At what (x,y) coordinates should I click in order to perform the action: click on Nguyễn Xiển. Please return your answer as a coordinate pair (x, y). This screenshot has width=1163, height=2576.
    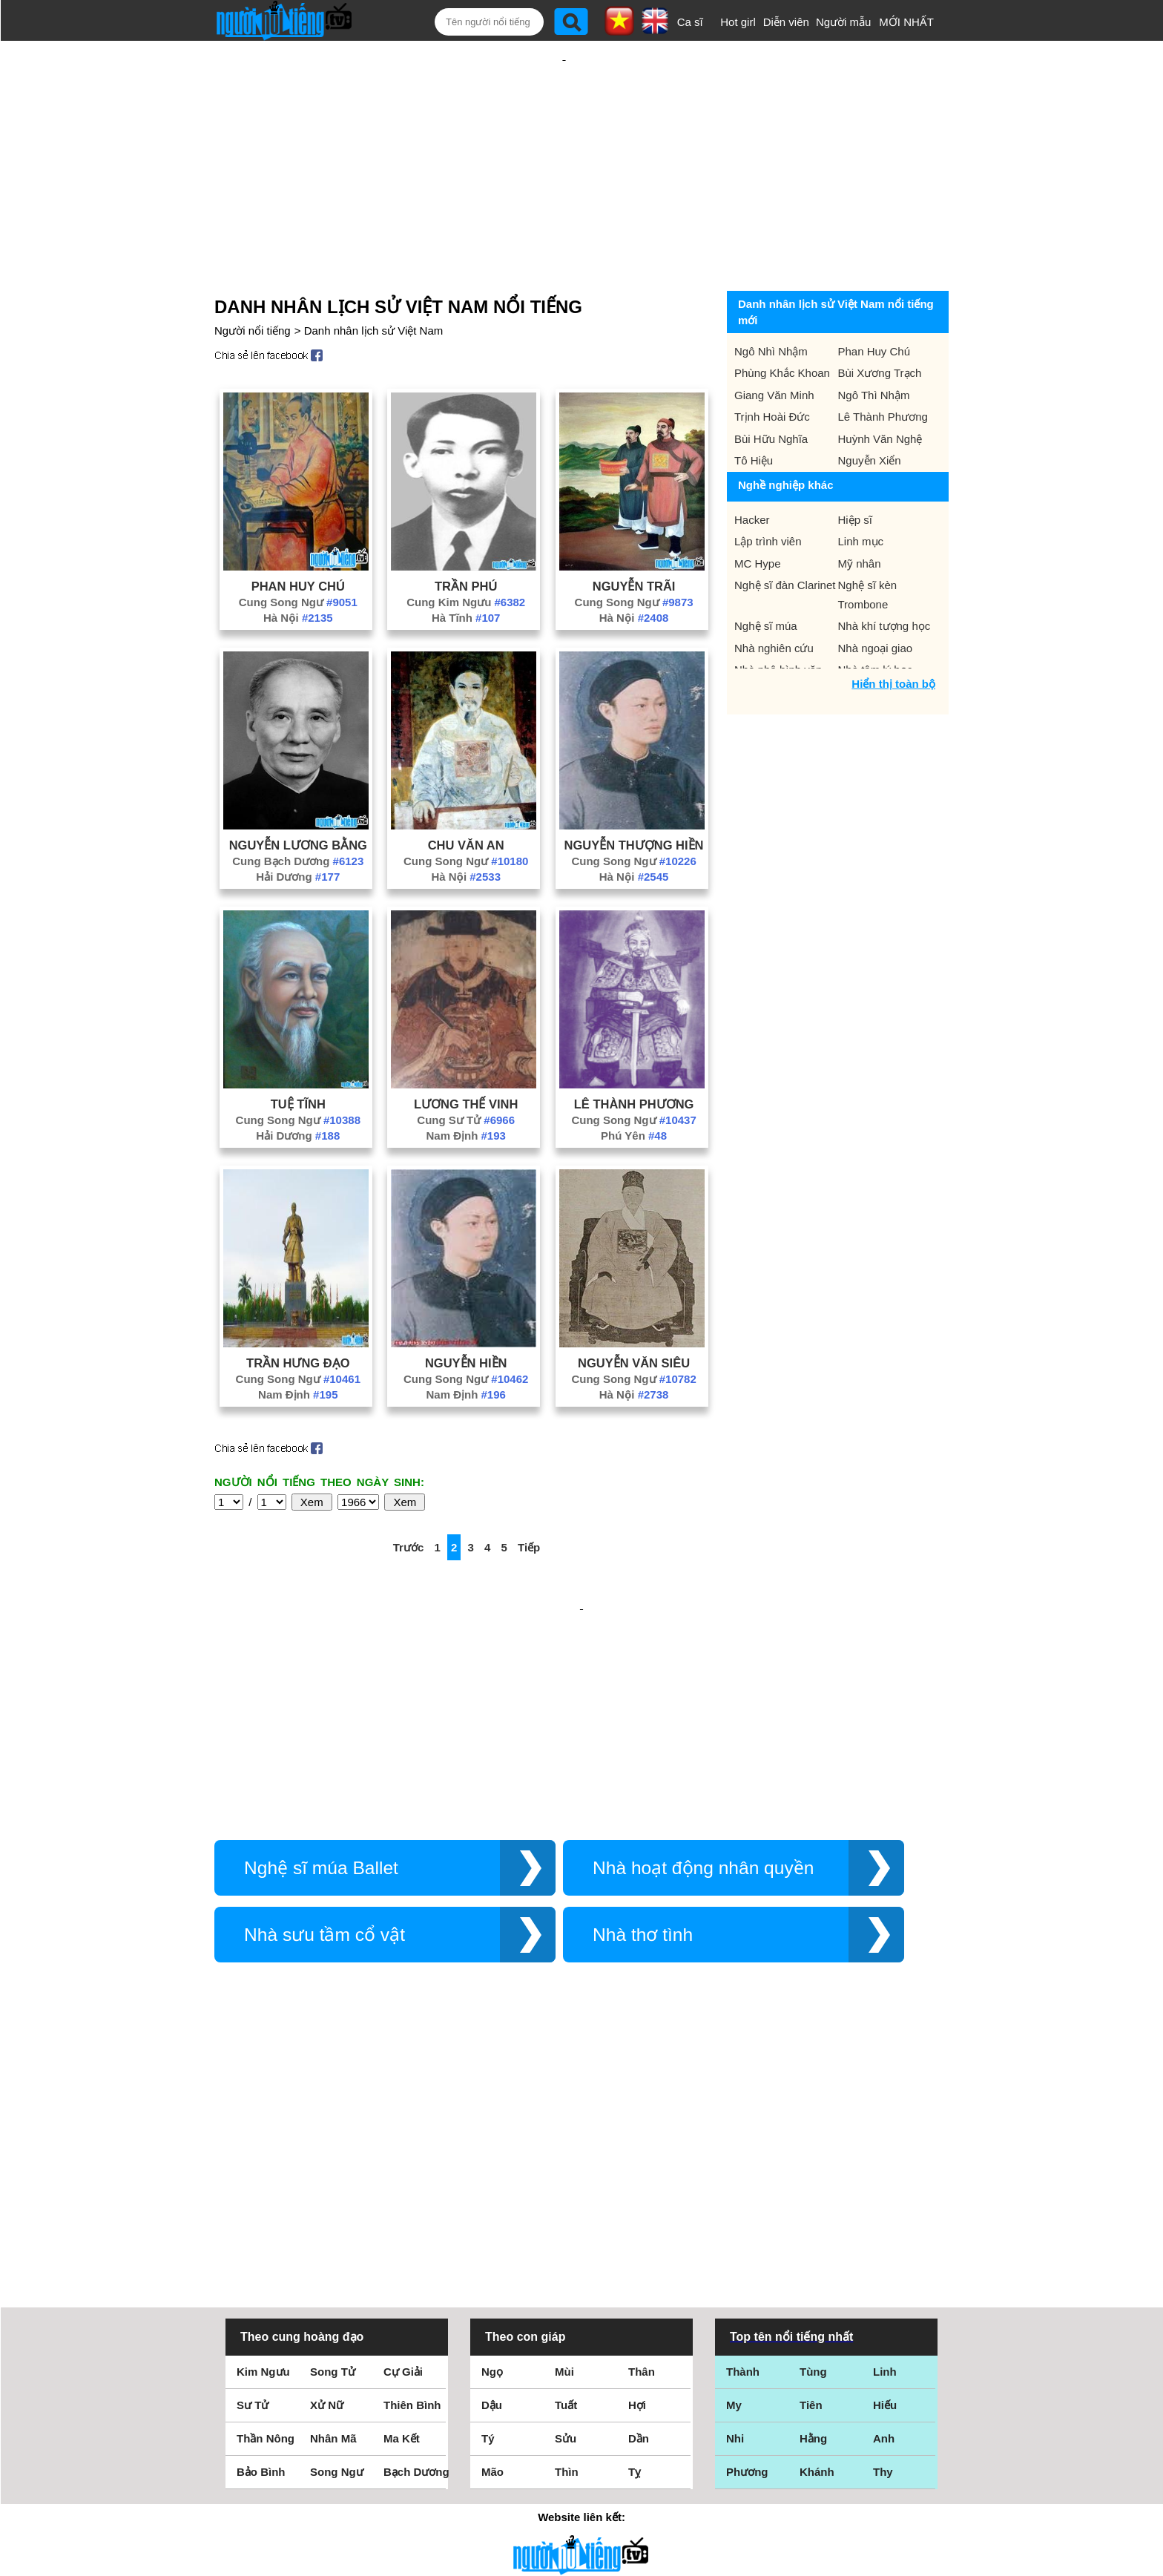
    Looking at the image, I should click on (869, 412).